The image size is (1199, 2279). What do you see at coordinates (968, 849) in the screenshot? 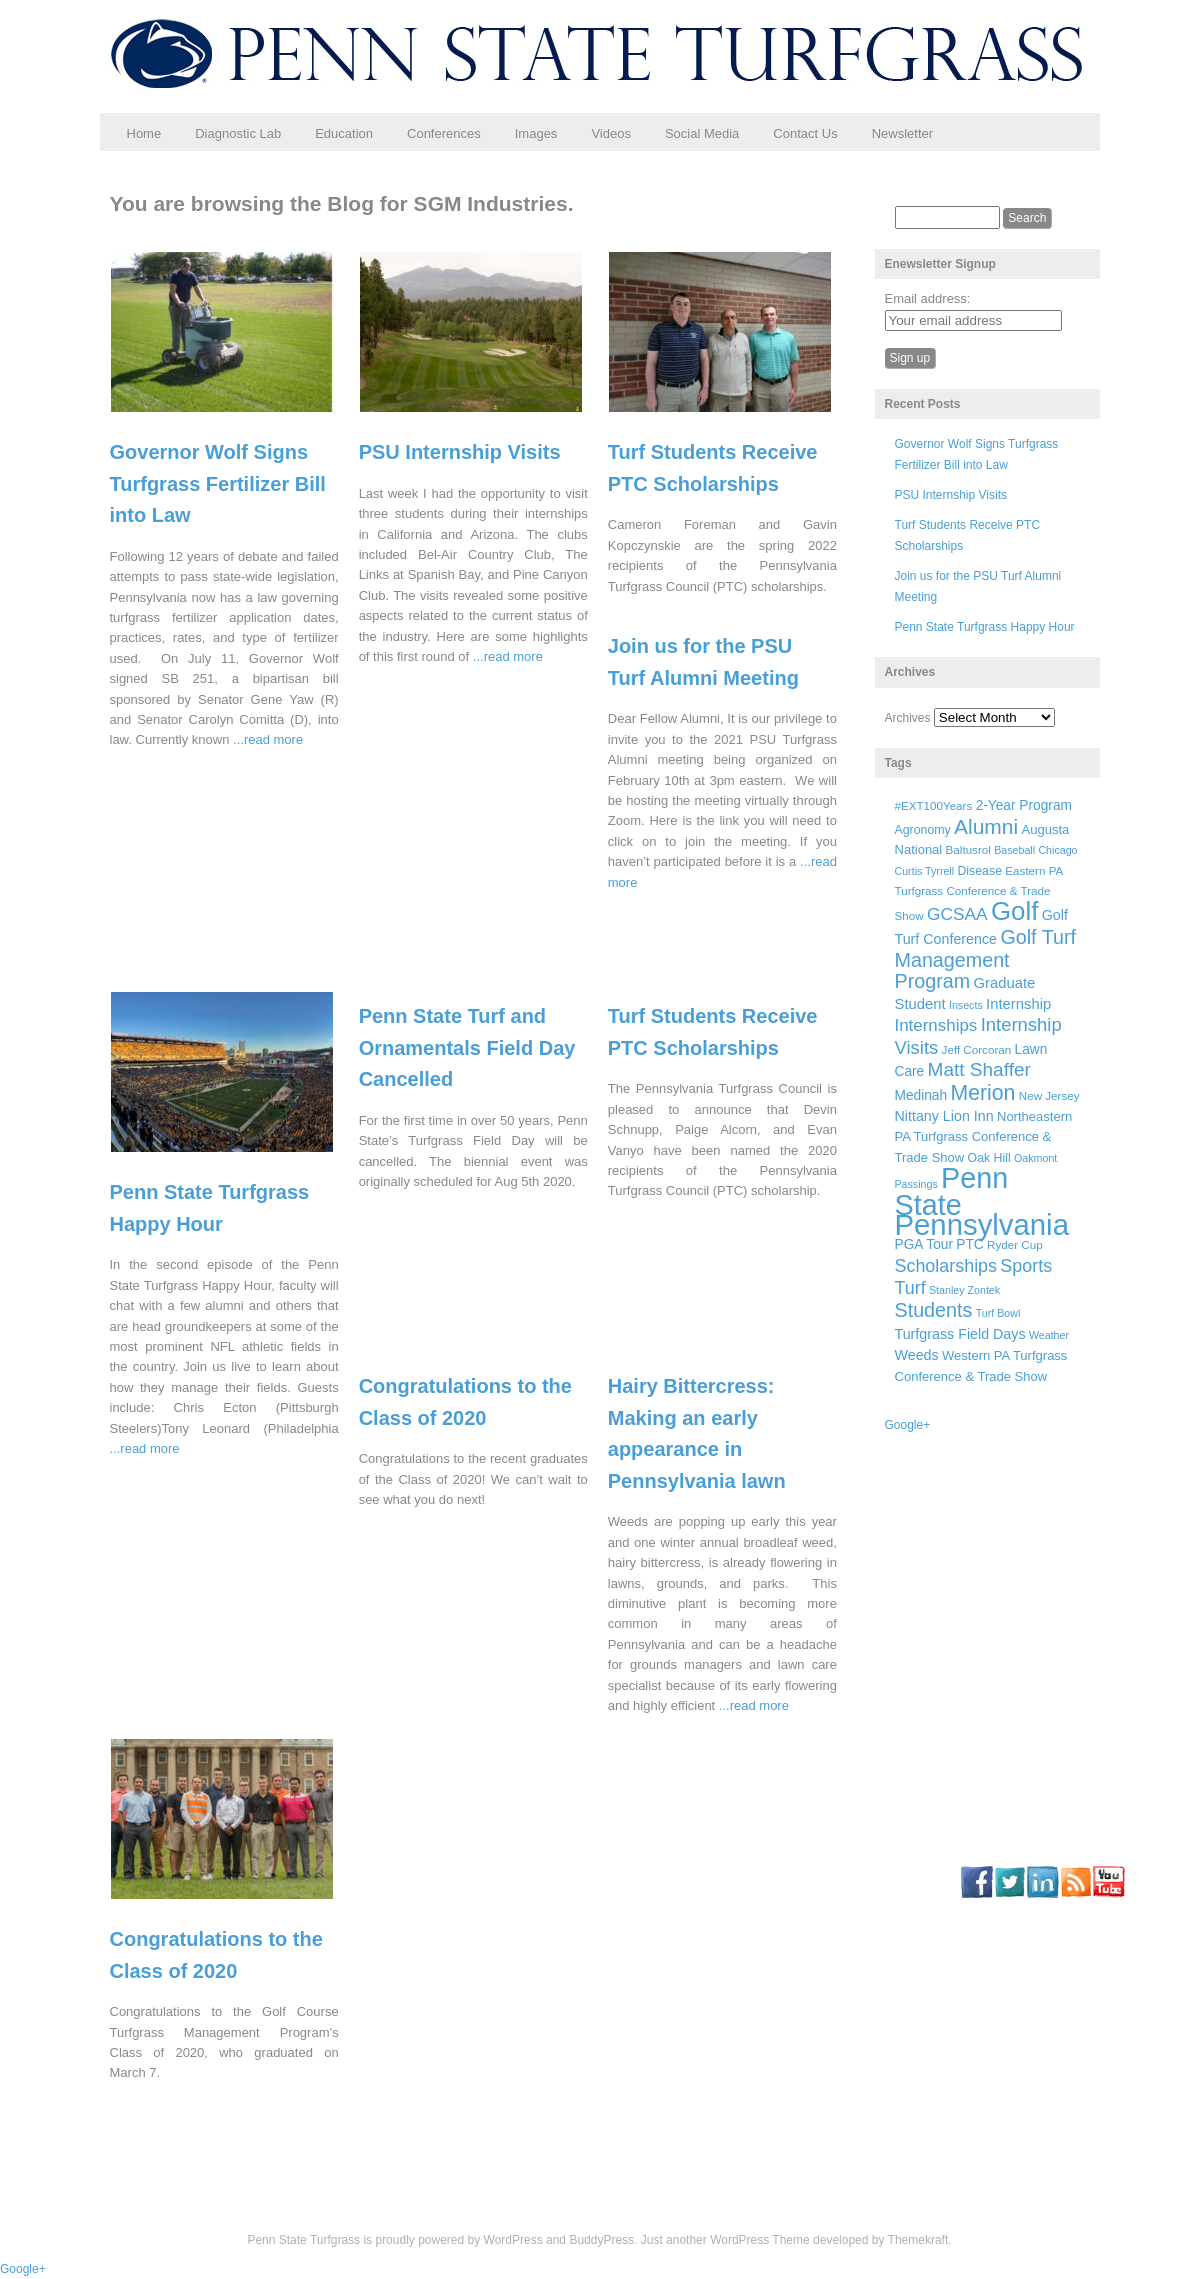
I see `Baltusrol [Baltusrol (6 items)]` at bounding box center [968, 849].